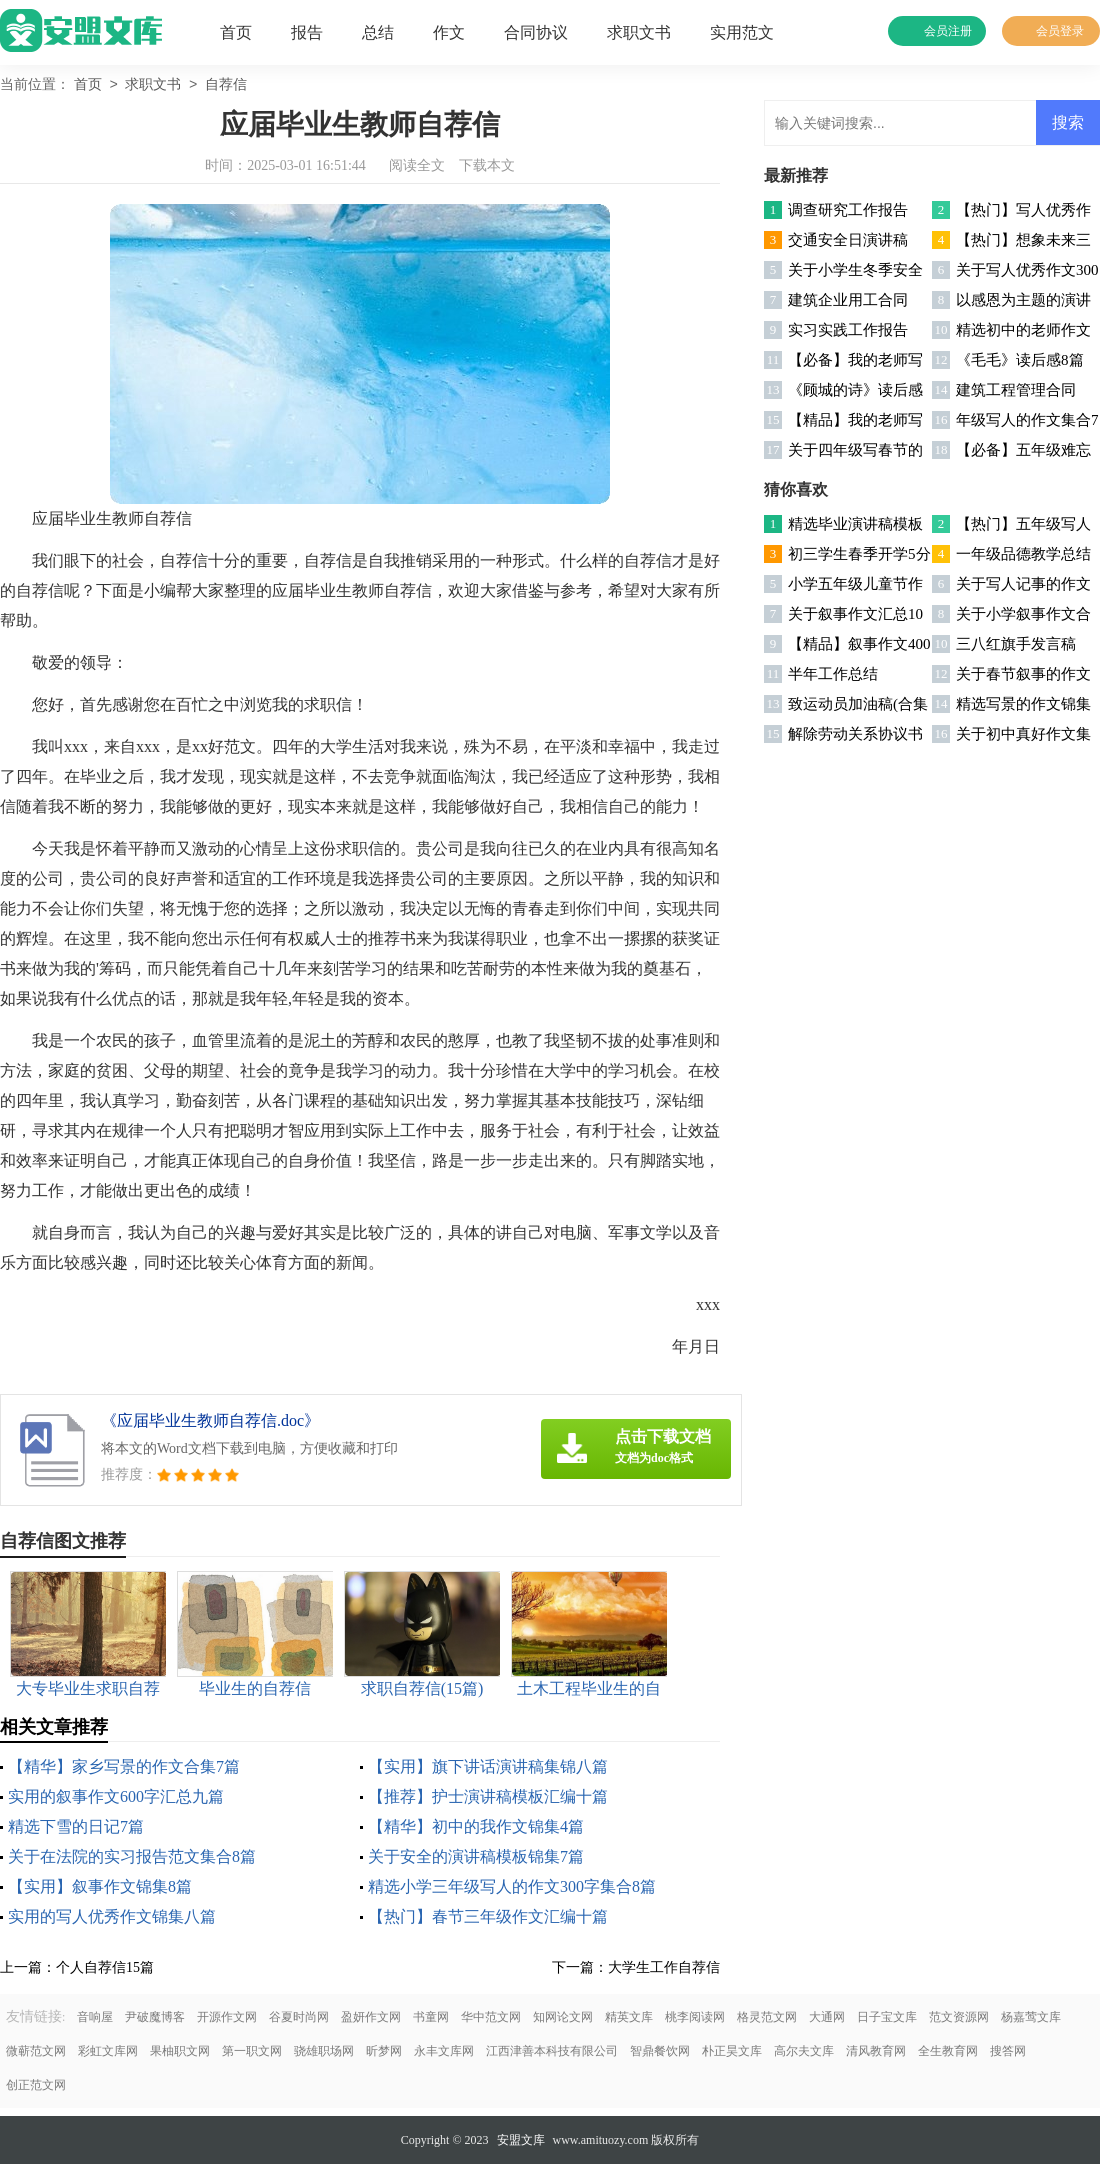  I want to click on 求职文书, so click(639, 32).